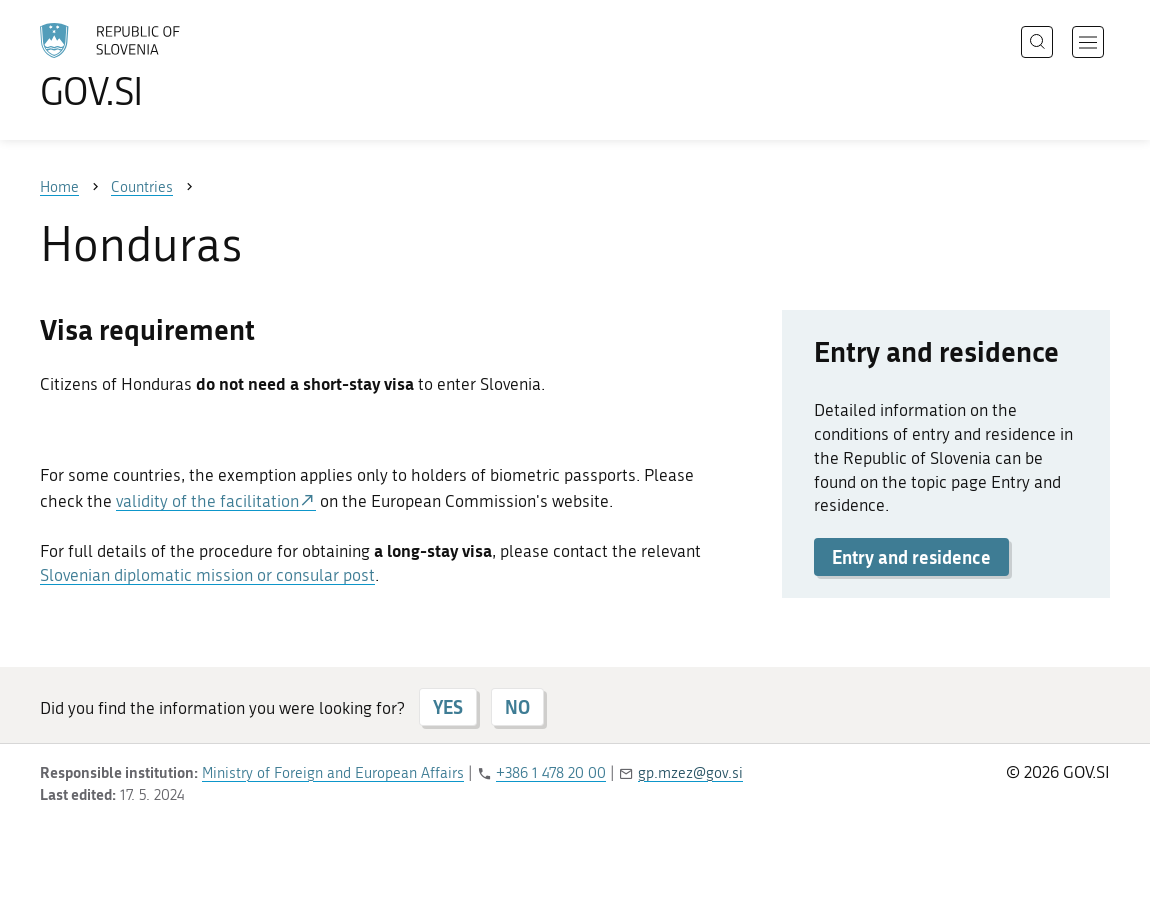 This screenshot has width=1150, height=905. What do you see at coordinates (333, 773) in the screenshot?
I see `Ministry of Foreign and European Affairs` at bounding box center [333, 773].